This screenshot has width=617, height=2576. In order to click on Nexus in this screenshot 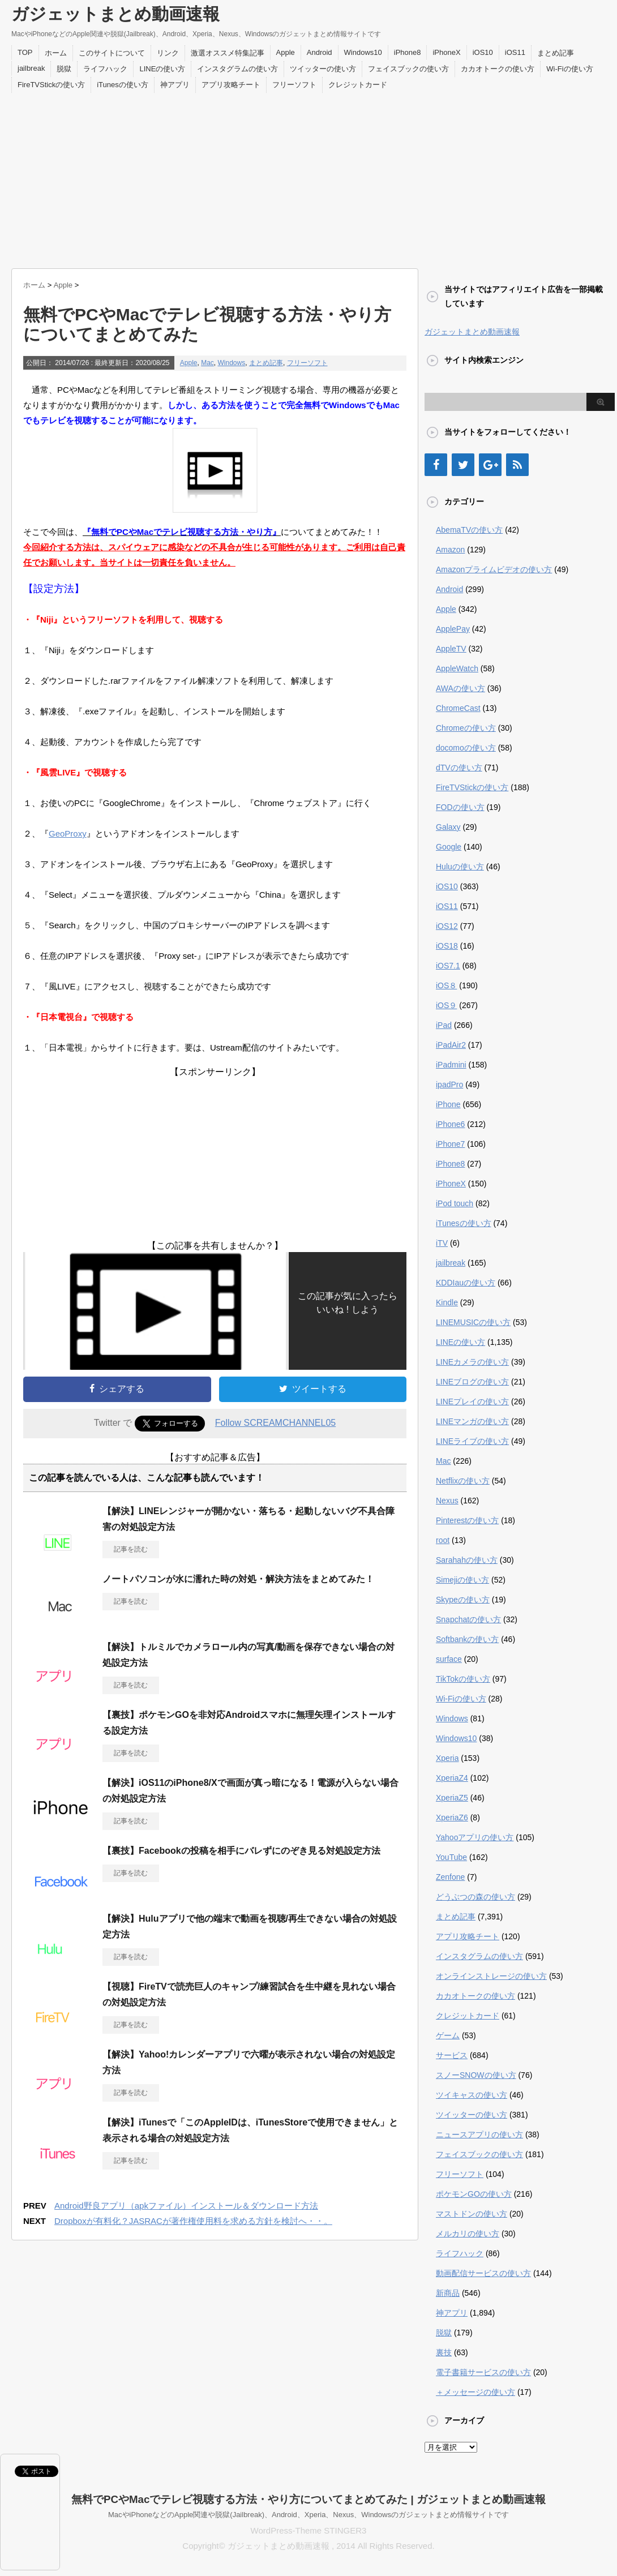, I will do `click(447, 1500)`.